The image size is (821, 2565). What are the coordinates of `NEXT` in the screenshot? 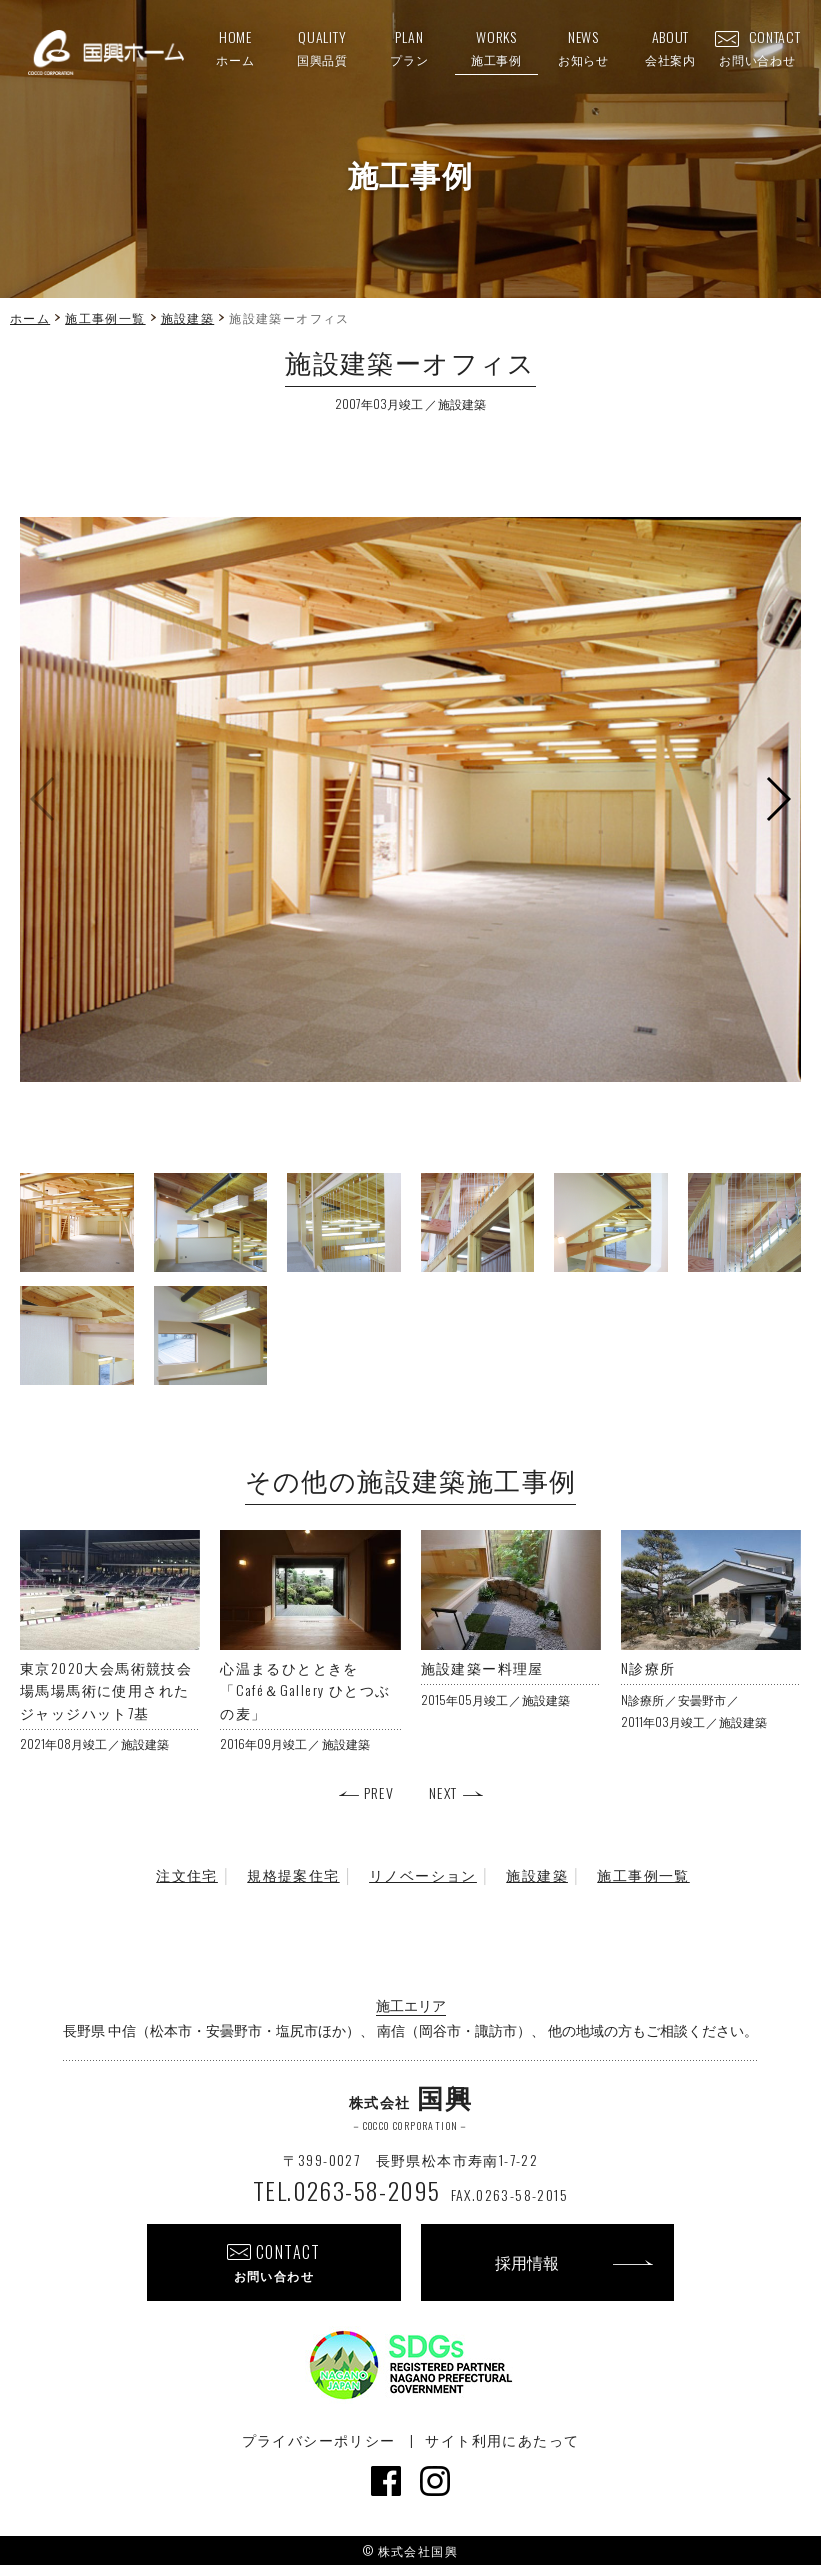 It's located at (443, 1792).